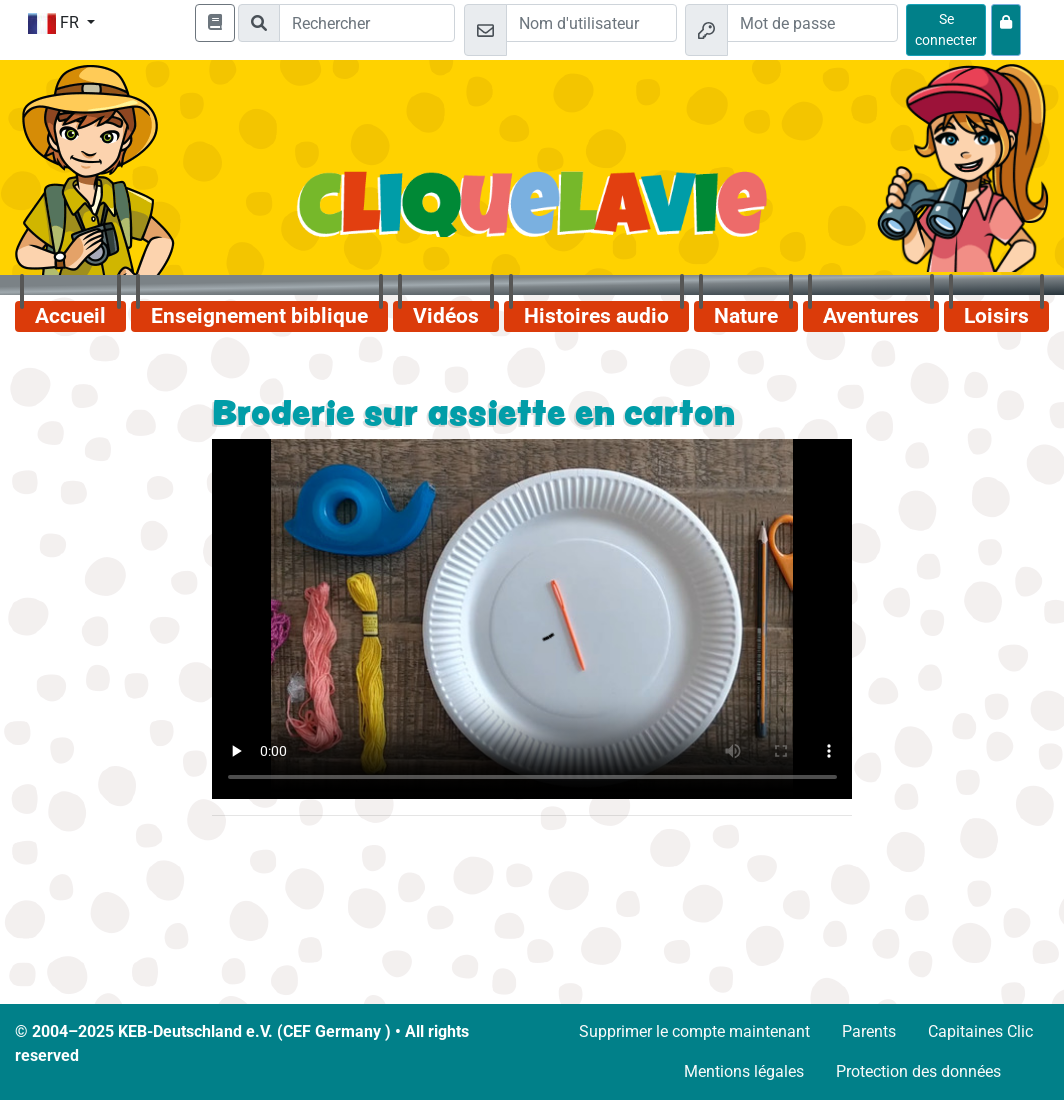  Describe the element at coordinates (367, 23) in the screenshot. I see `[Suchleiste]` at that location.